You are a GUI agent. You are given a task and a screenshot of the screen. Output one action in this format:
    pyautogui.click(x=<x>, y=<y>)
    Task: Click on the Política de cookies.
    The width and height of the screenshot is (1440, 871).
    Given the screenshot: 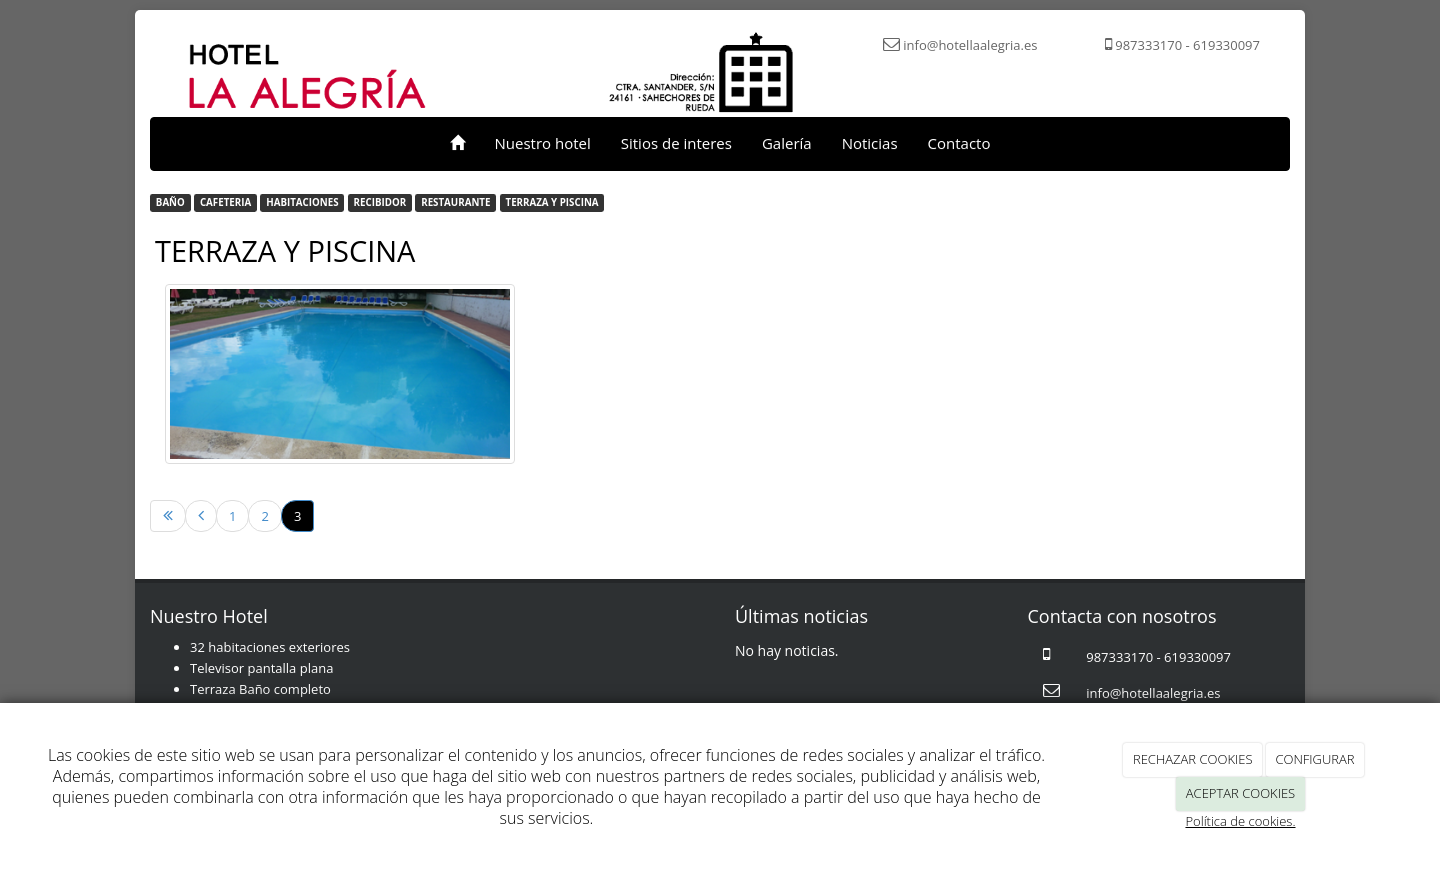 What is the action you would take?
    pyautogui.click(x=1240, y=821)
    